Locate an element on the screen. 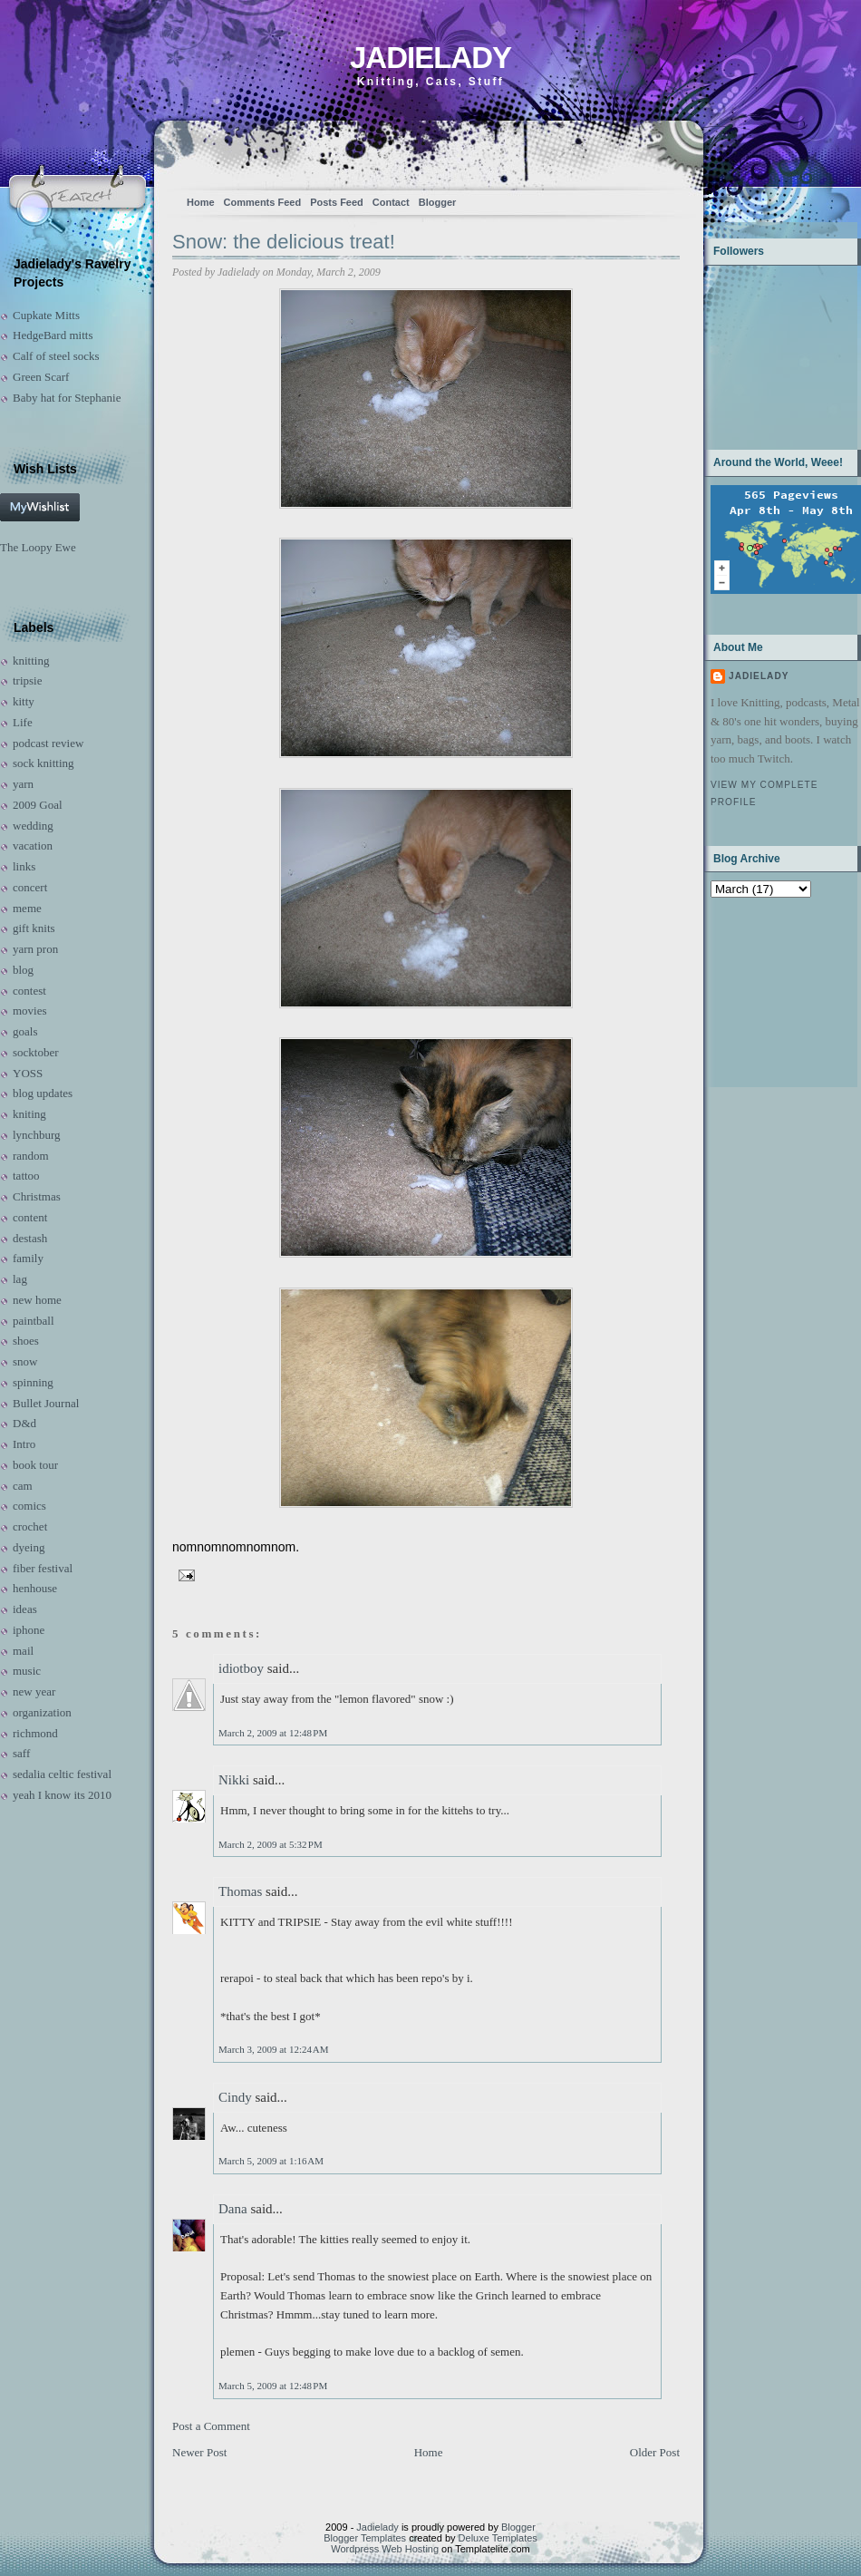  Blogger Templates is located at coordinates (365, 2537).